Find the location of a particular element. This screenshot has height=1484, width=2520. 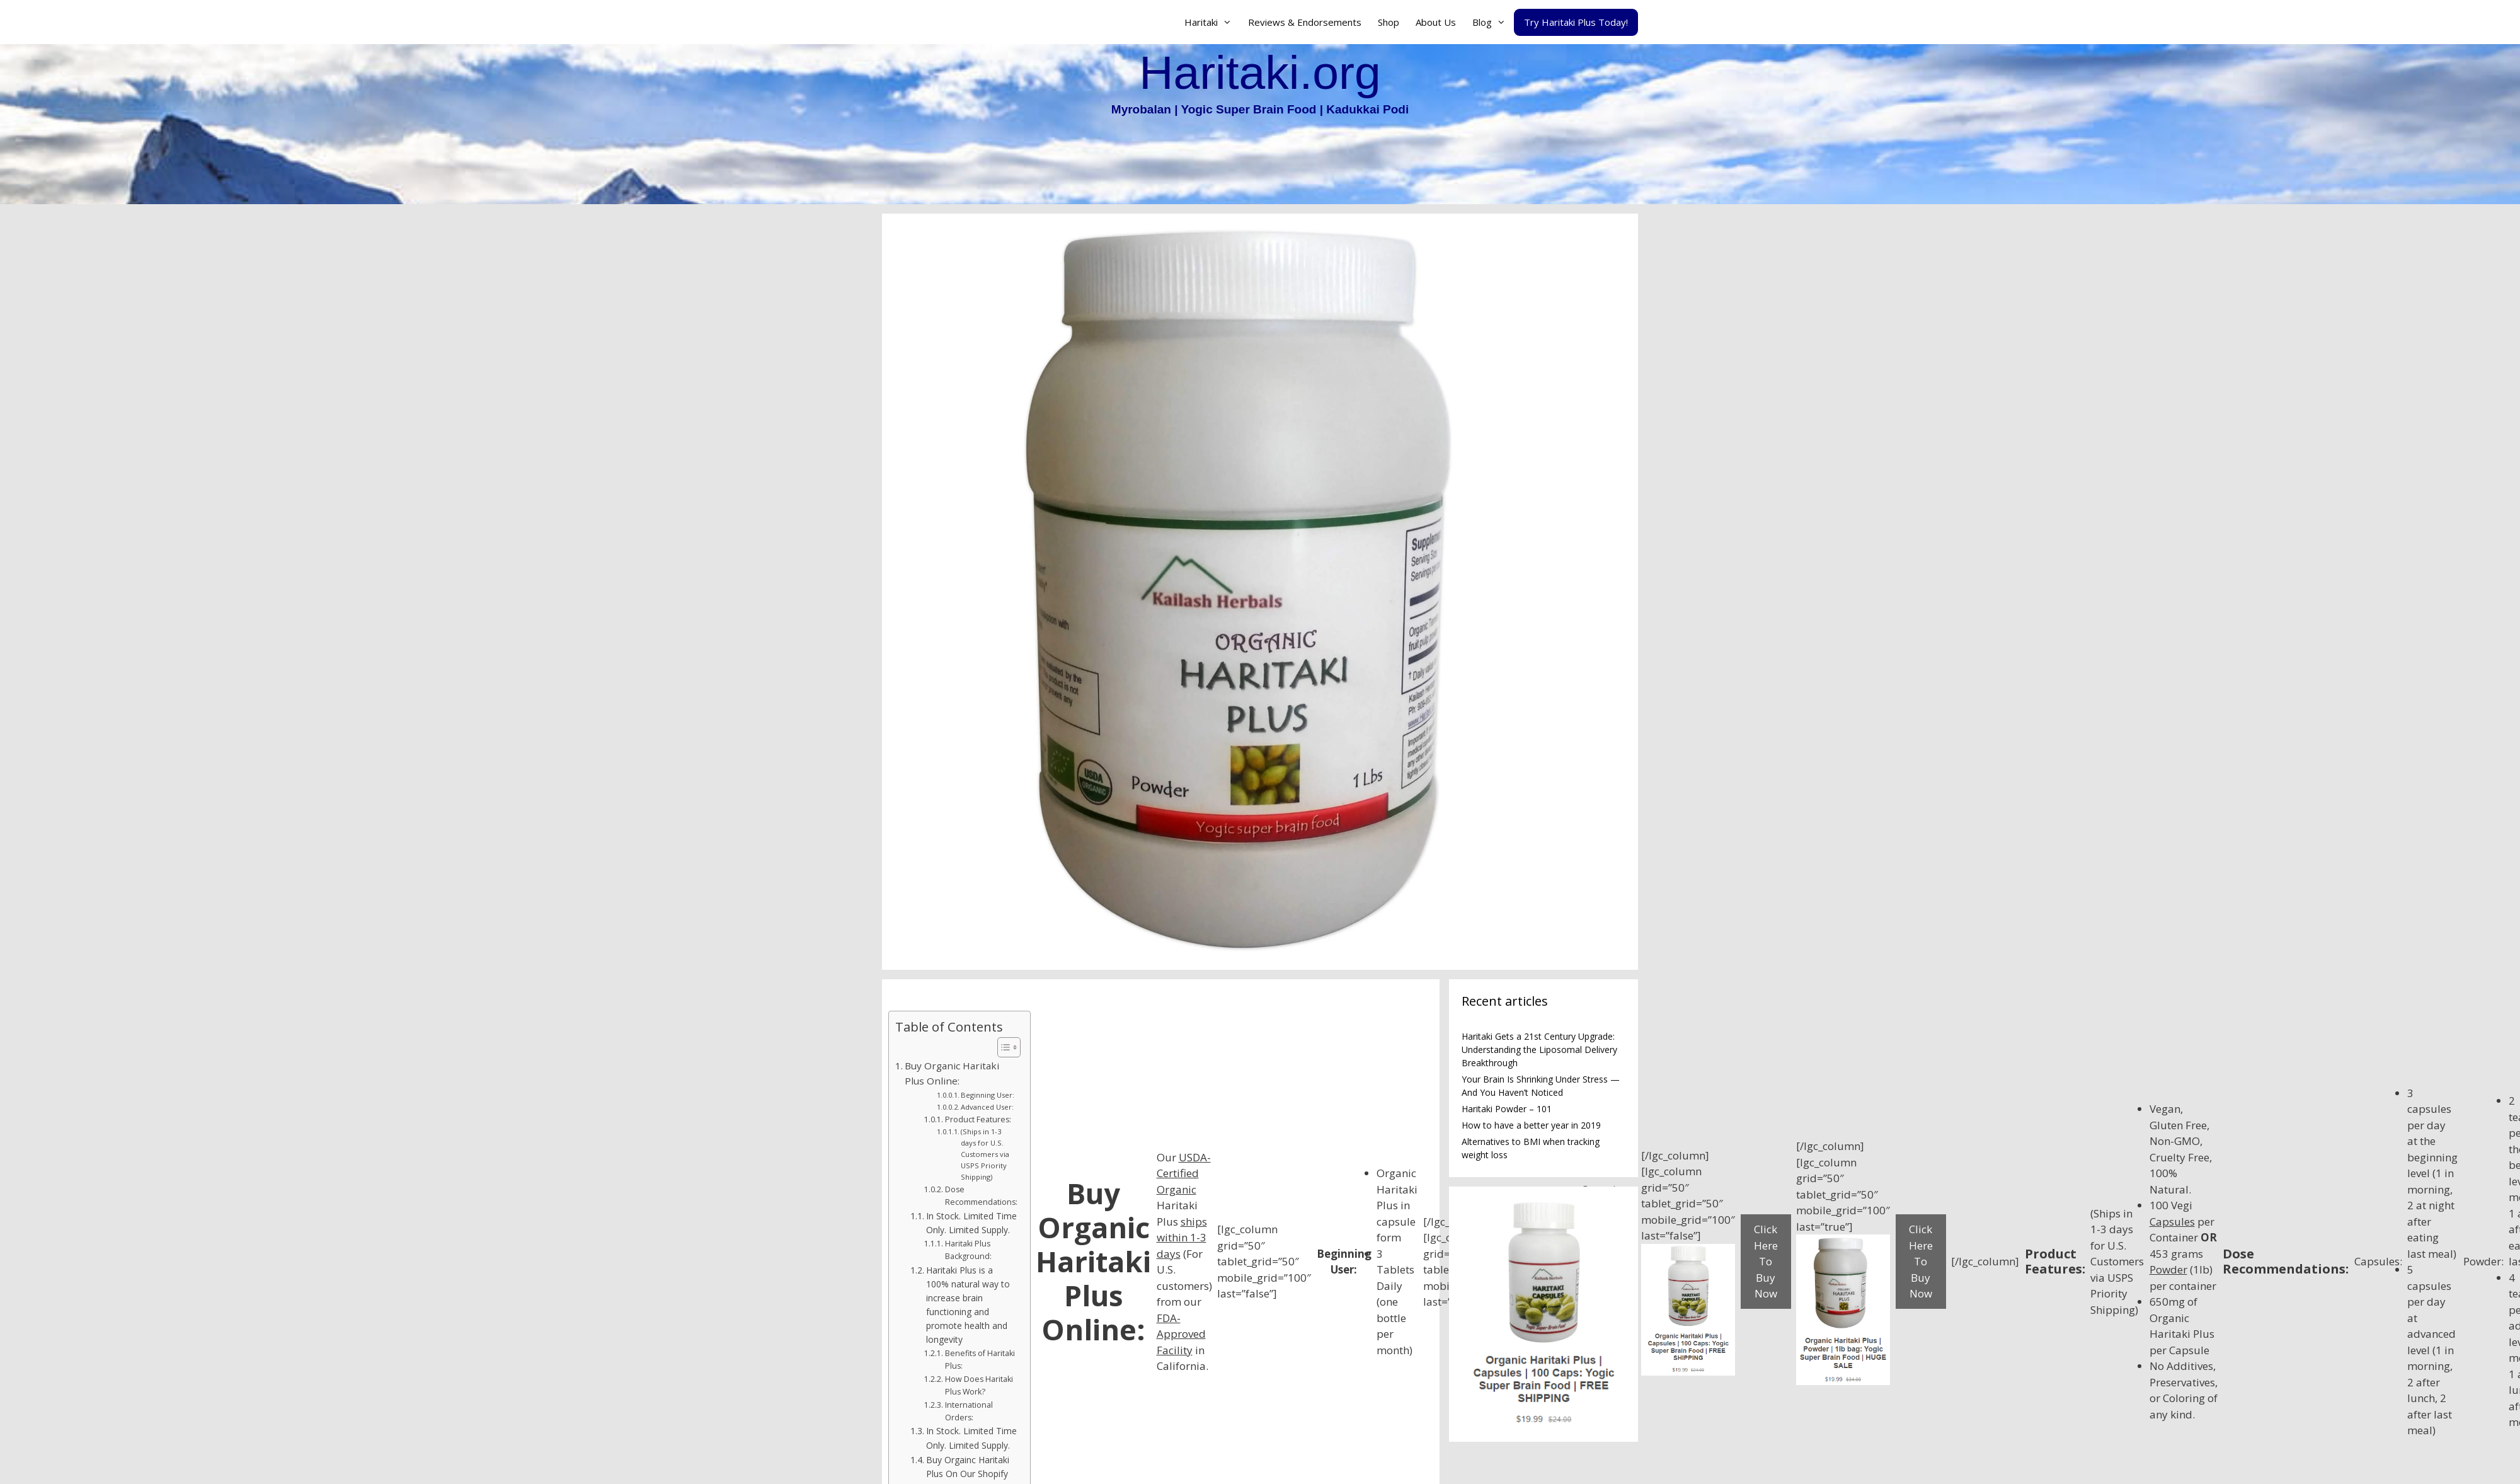

Beginning User: is located at coordinates (987, 1095).